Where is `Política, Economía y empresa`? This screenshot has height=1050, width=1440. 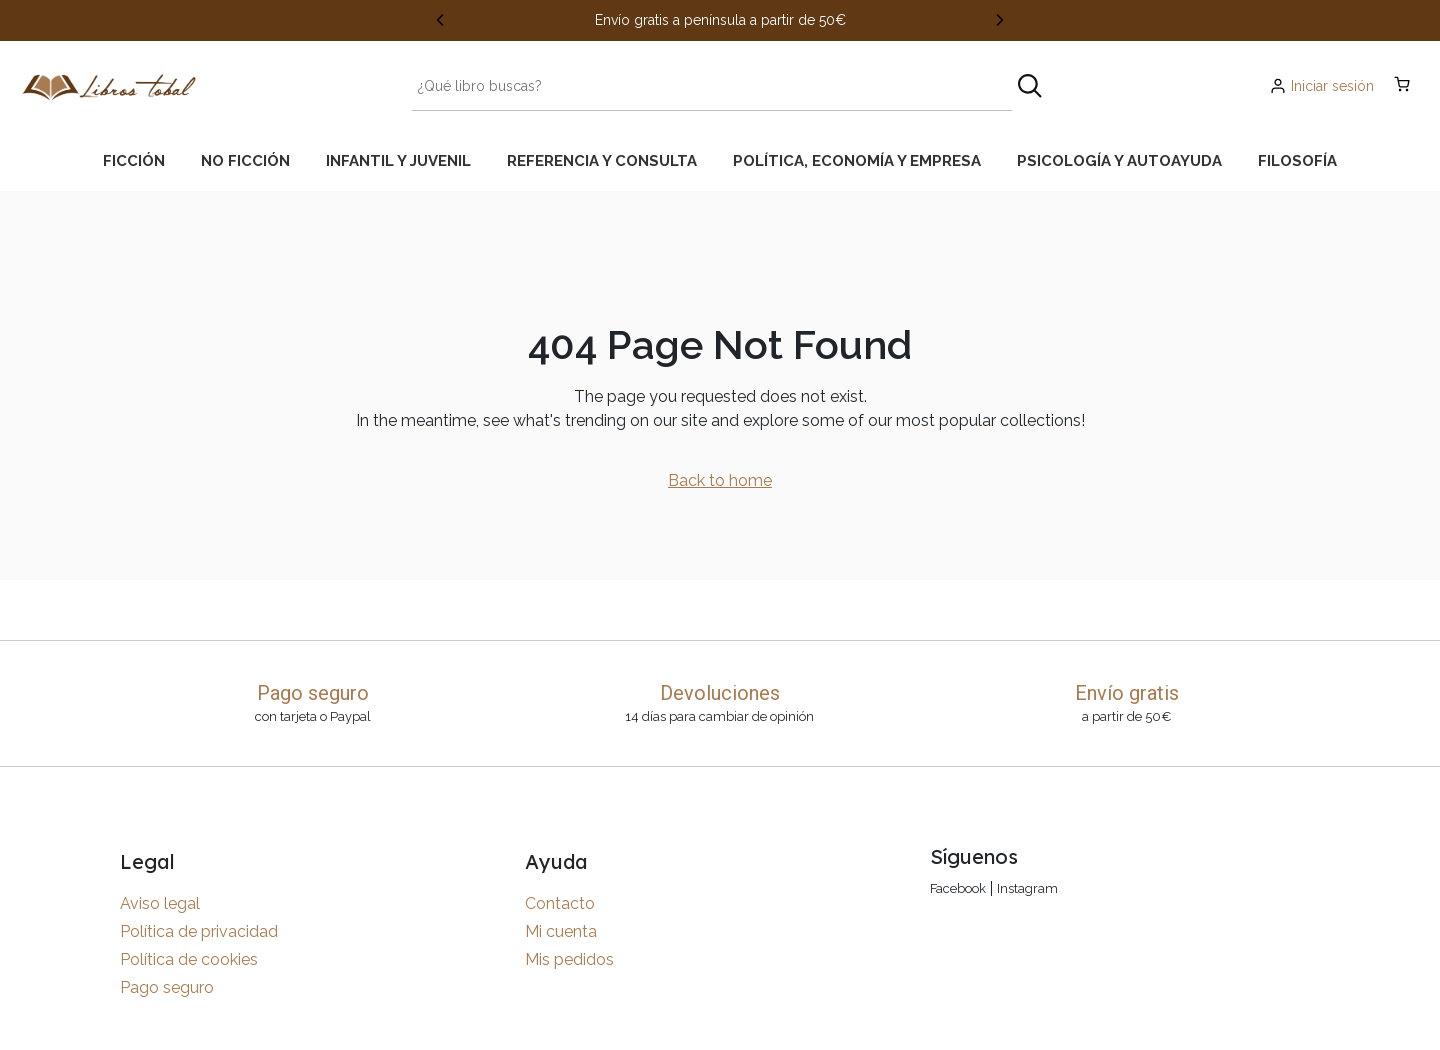 Política, Economía y empresa is located at coordinates (857, 161).